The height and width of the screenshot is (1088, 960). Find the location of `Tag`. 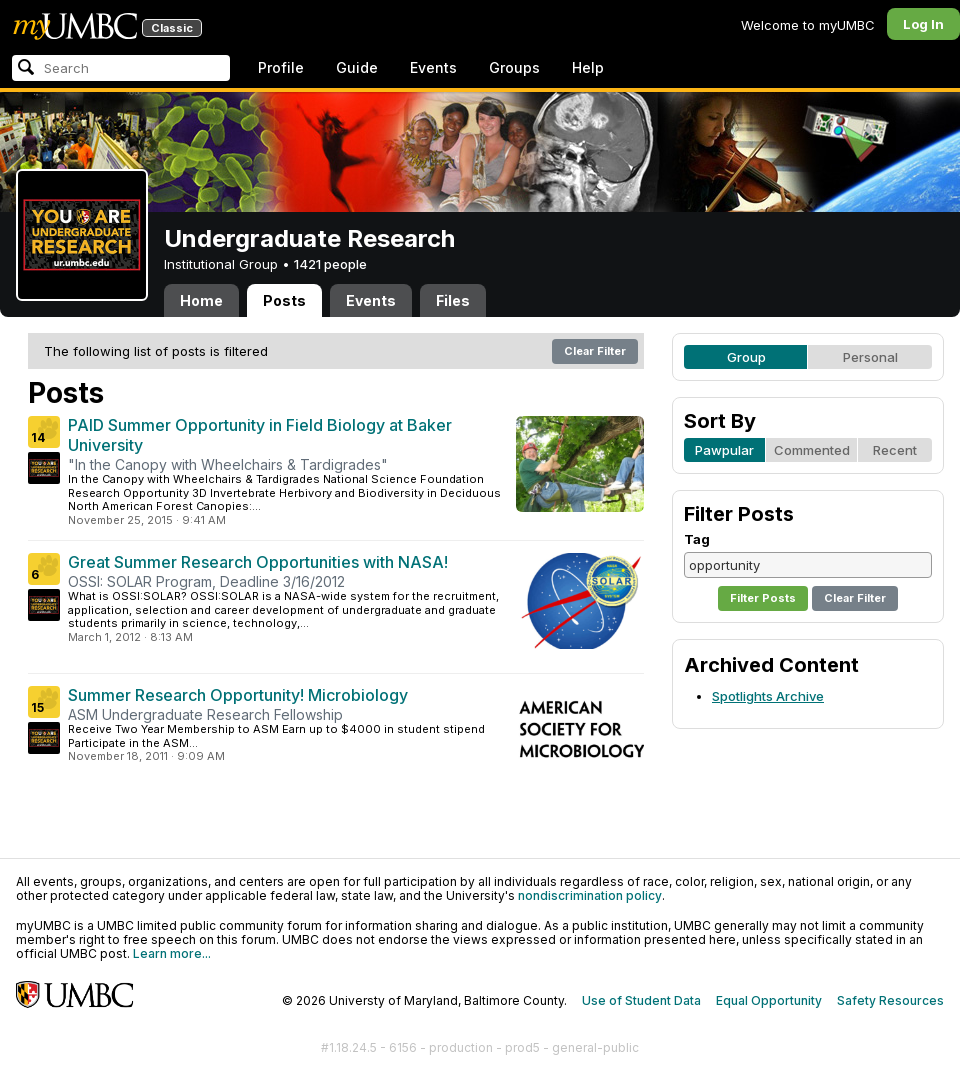

Tag is located at coordinates (697, 539).